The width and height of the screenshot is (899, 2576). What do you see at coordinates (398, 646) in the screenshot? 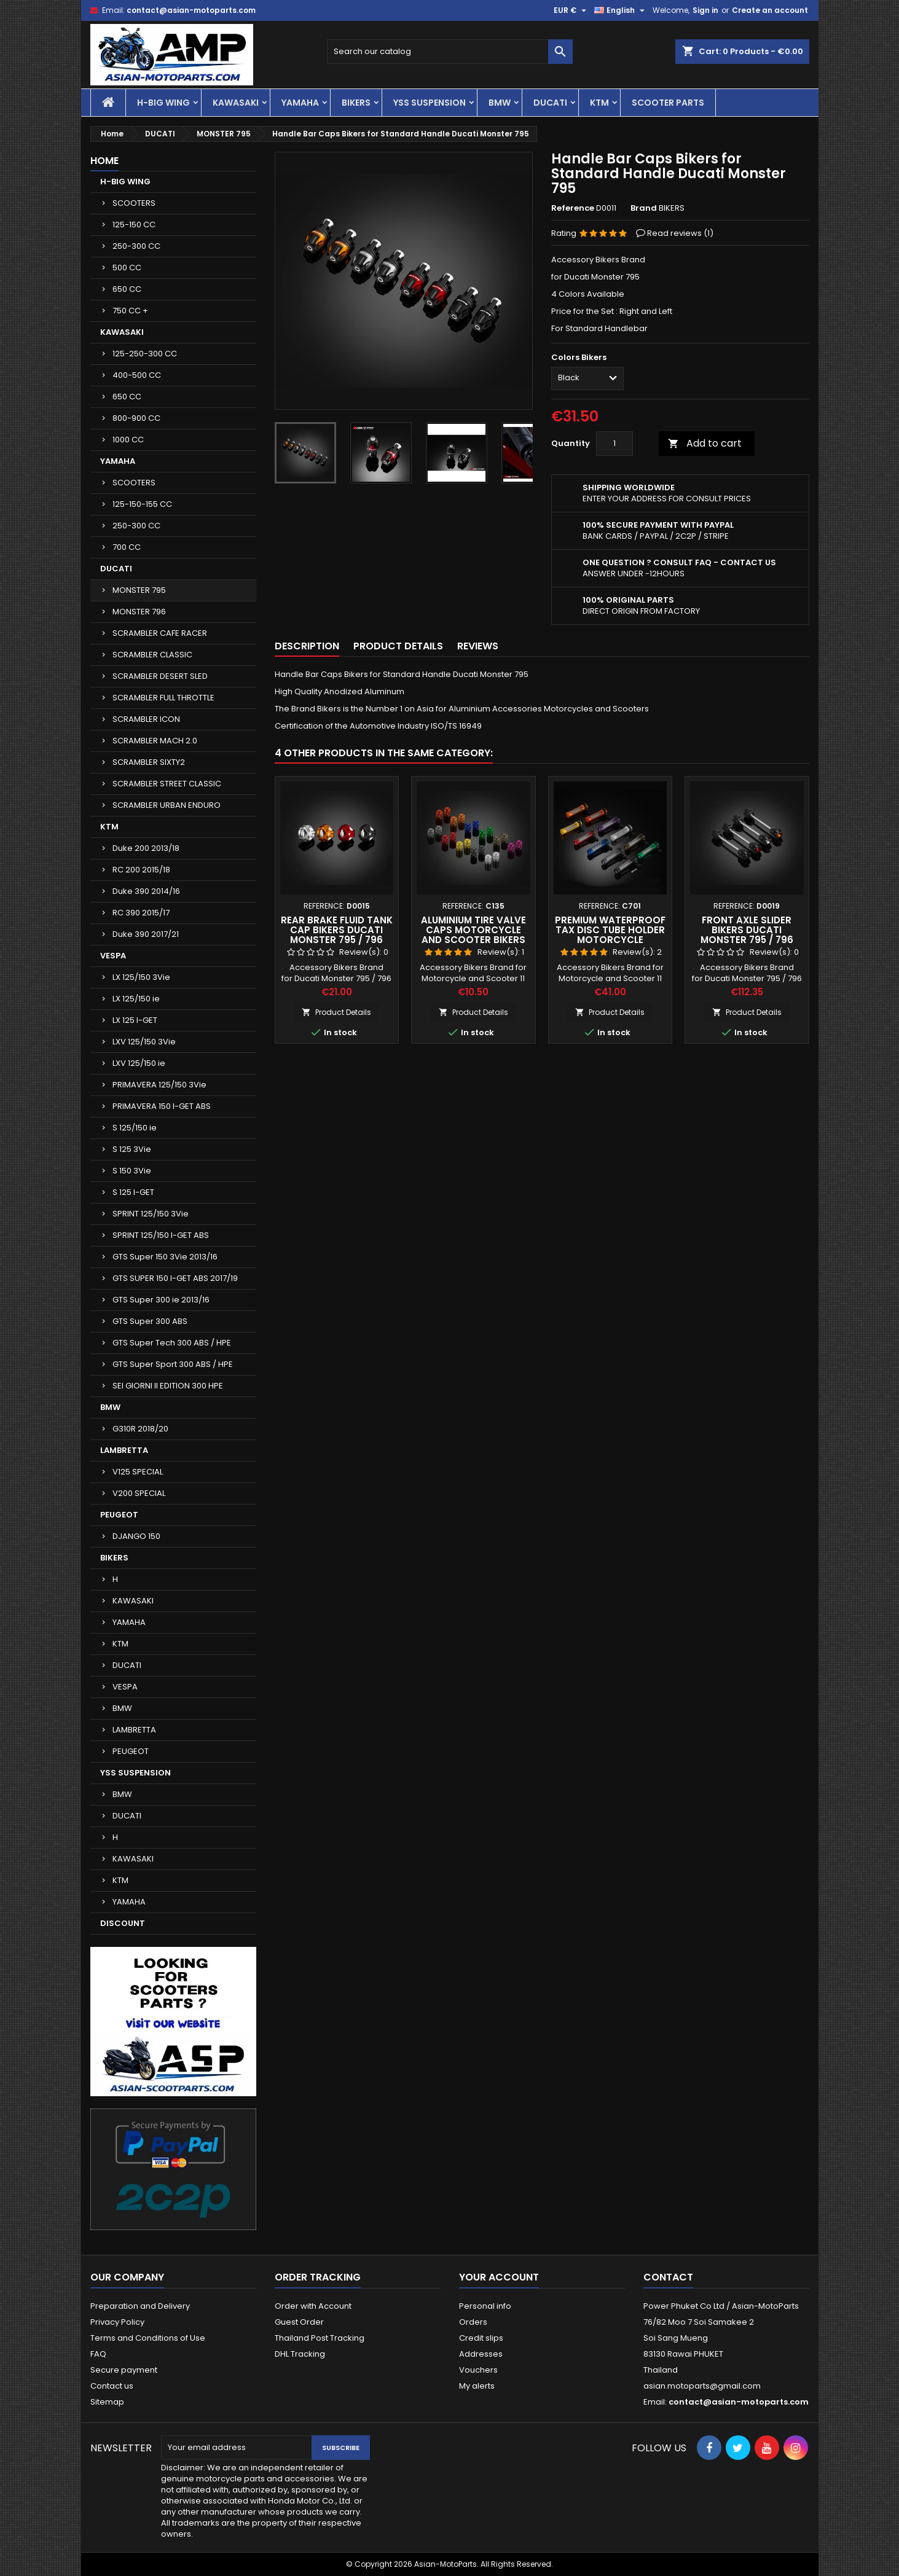
I see `Product Details [tab]` at bounding box center [398, 646].